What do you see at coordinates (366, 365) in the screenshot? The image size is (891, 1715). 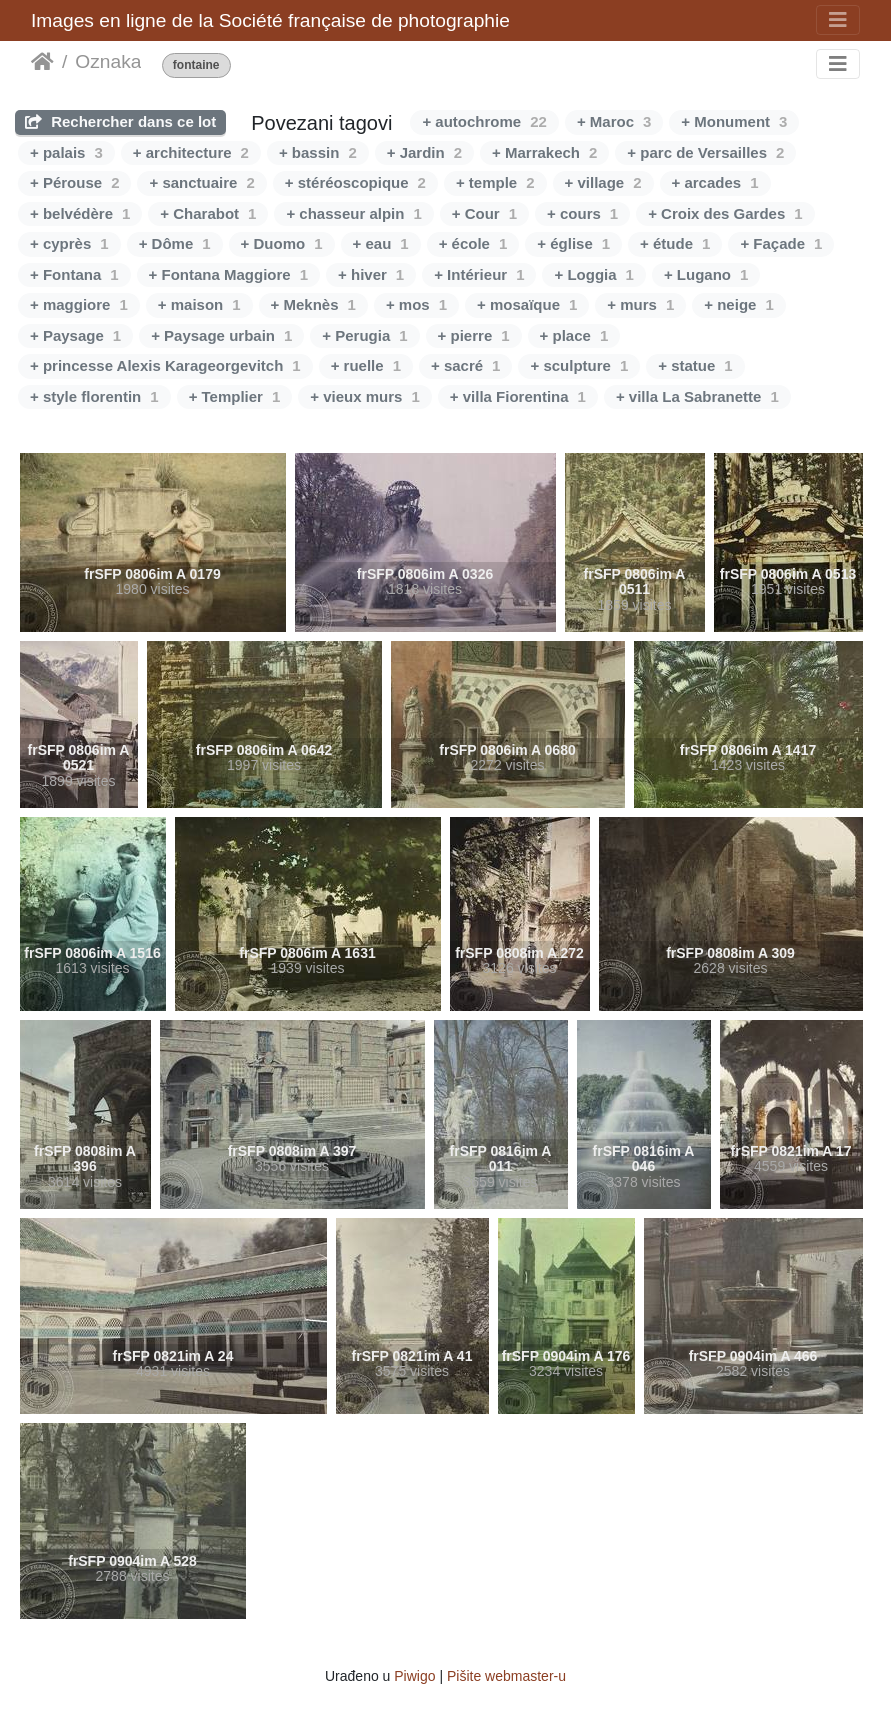 I see `+ ruelle` at bounding box center [366, 365].